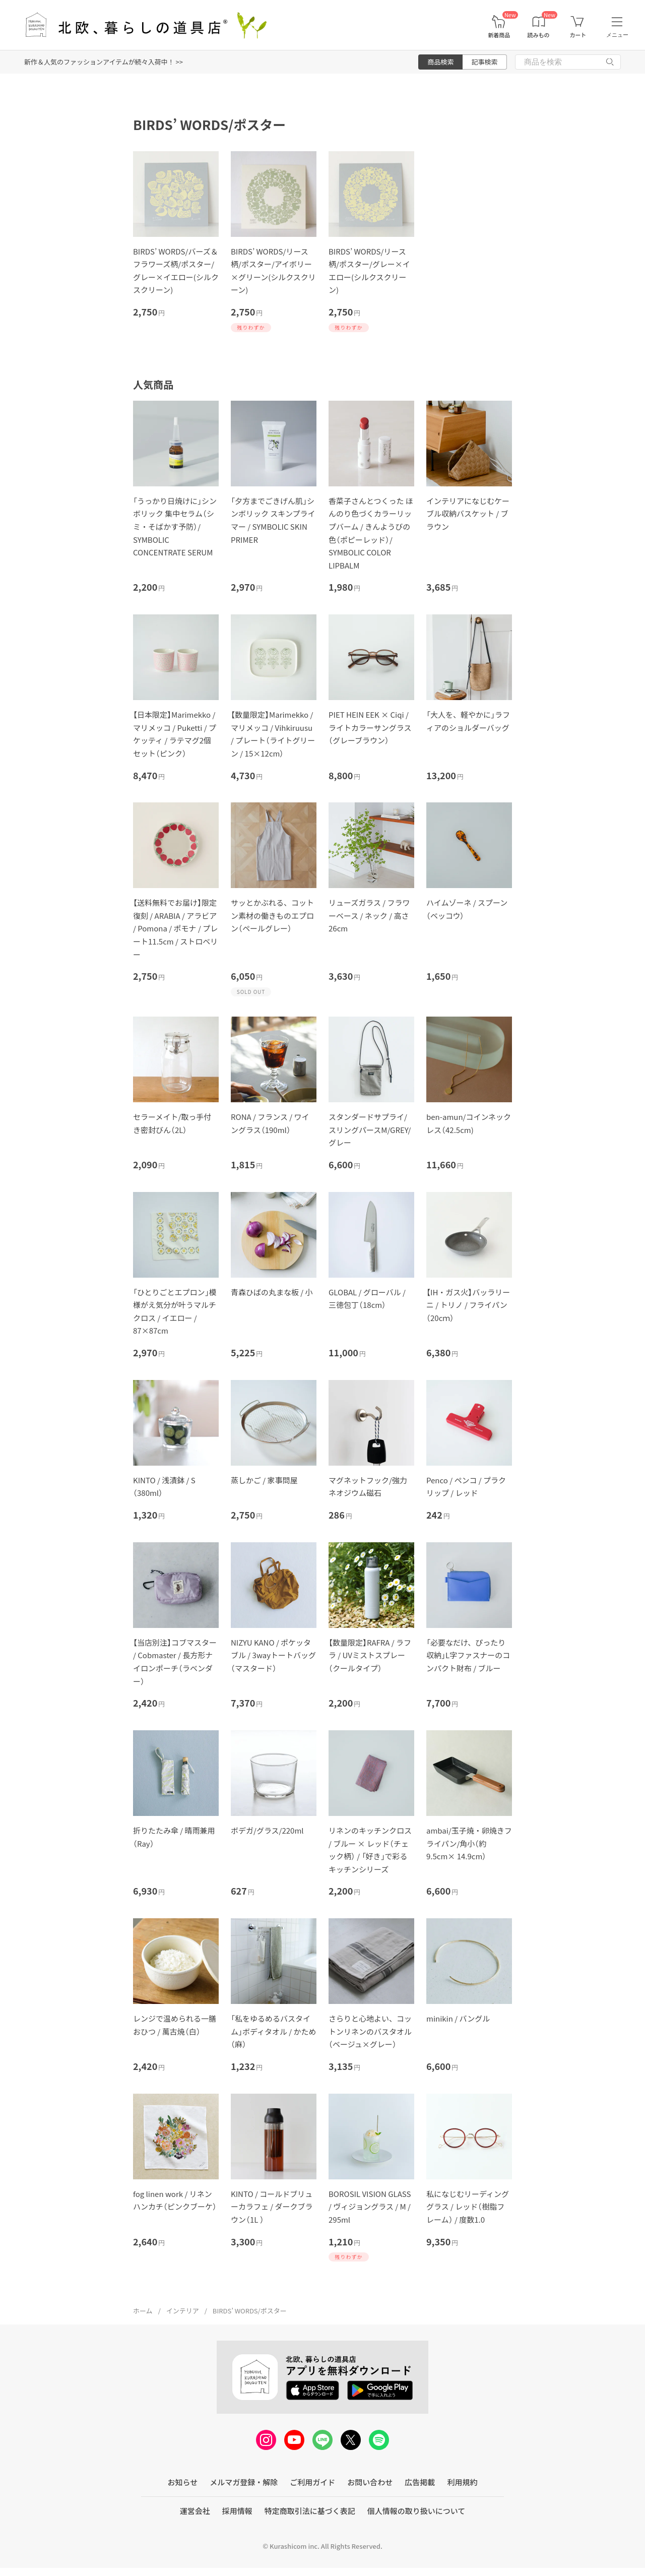 This screenshot has height=2576, width=645. What do you see at coordinates (250, 2310) in the screenshot?
I see `BIRDS’ WORDS/ポスター` at bounding box center [250, 2310].